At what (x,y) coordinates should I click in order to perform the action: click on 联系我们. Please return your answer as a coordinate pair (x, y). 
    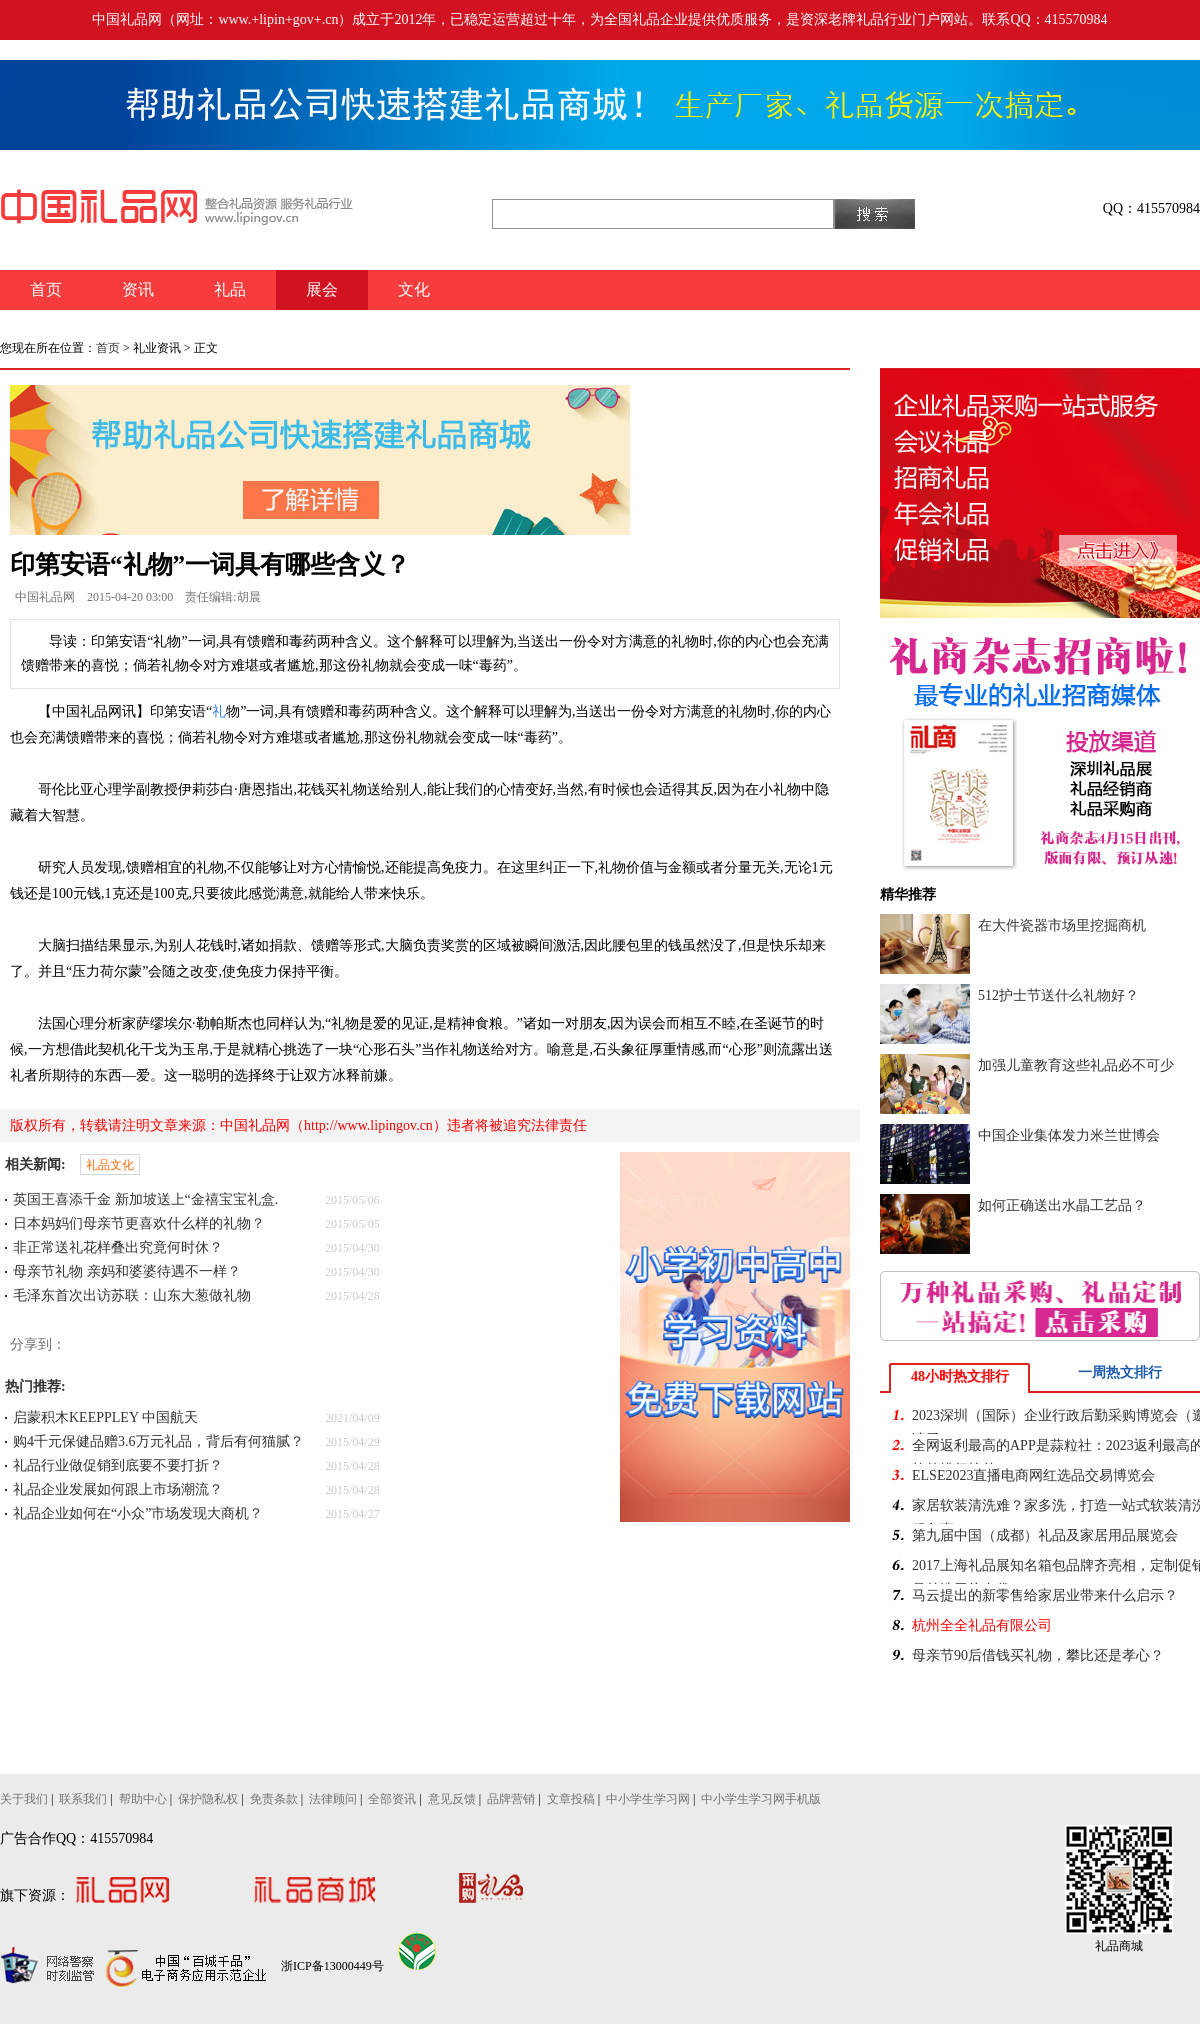
    Looking at the image, I should click on (83, 1799).